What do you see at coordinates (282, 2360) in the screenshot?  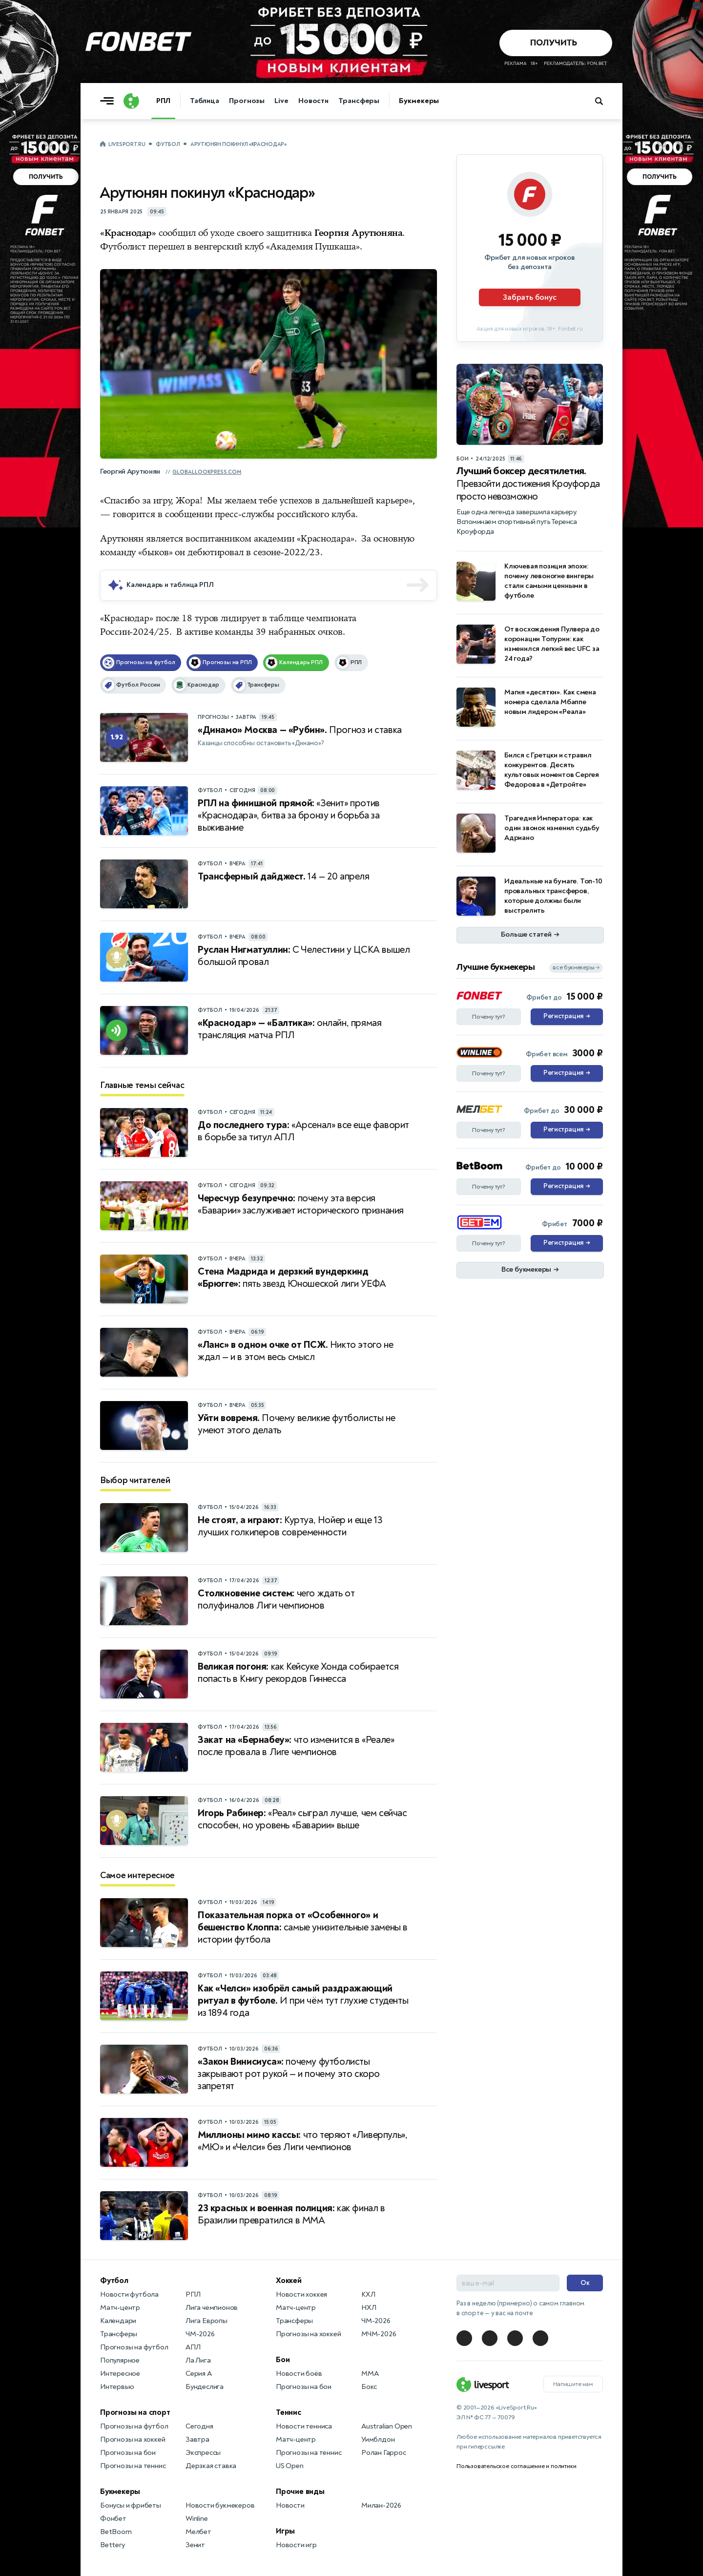 I see `Бои` at bounding box center [282, 2360].